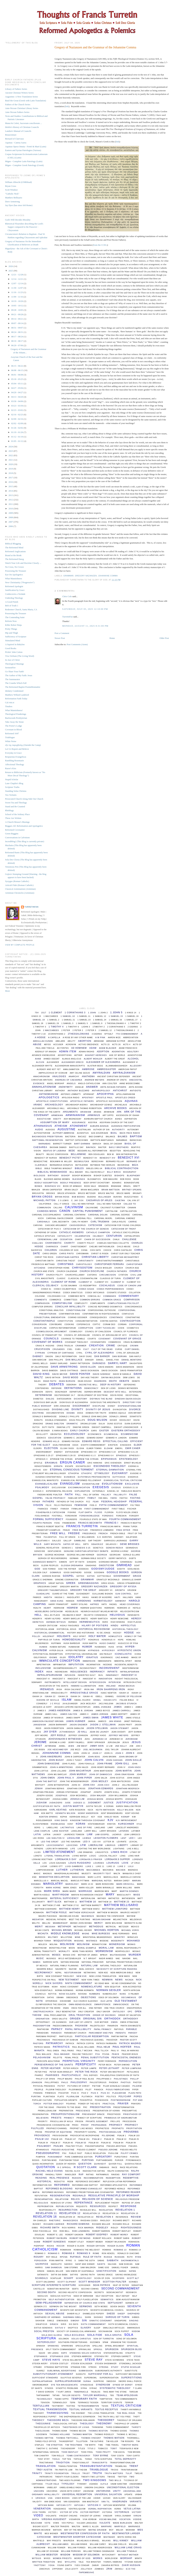 Image resolution: width=174 pixels, height=2576 pixels. What do you see at coordinates (79, 1796) in the screenshot?
I see `Josh McDowell` at bounding box center [79, 1796].